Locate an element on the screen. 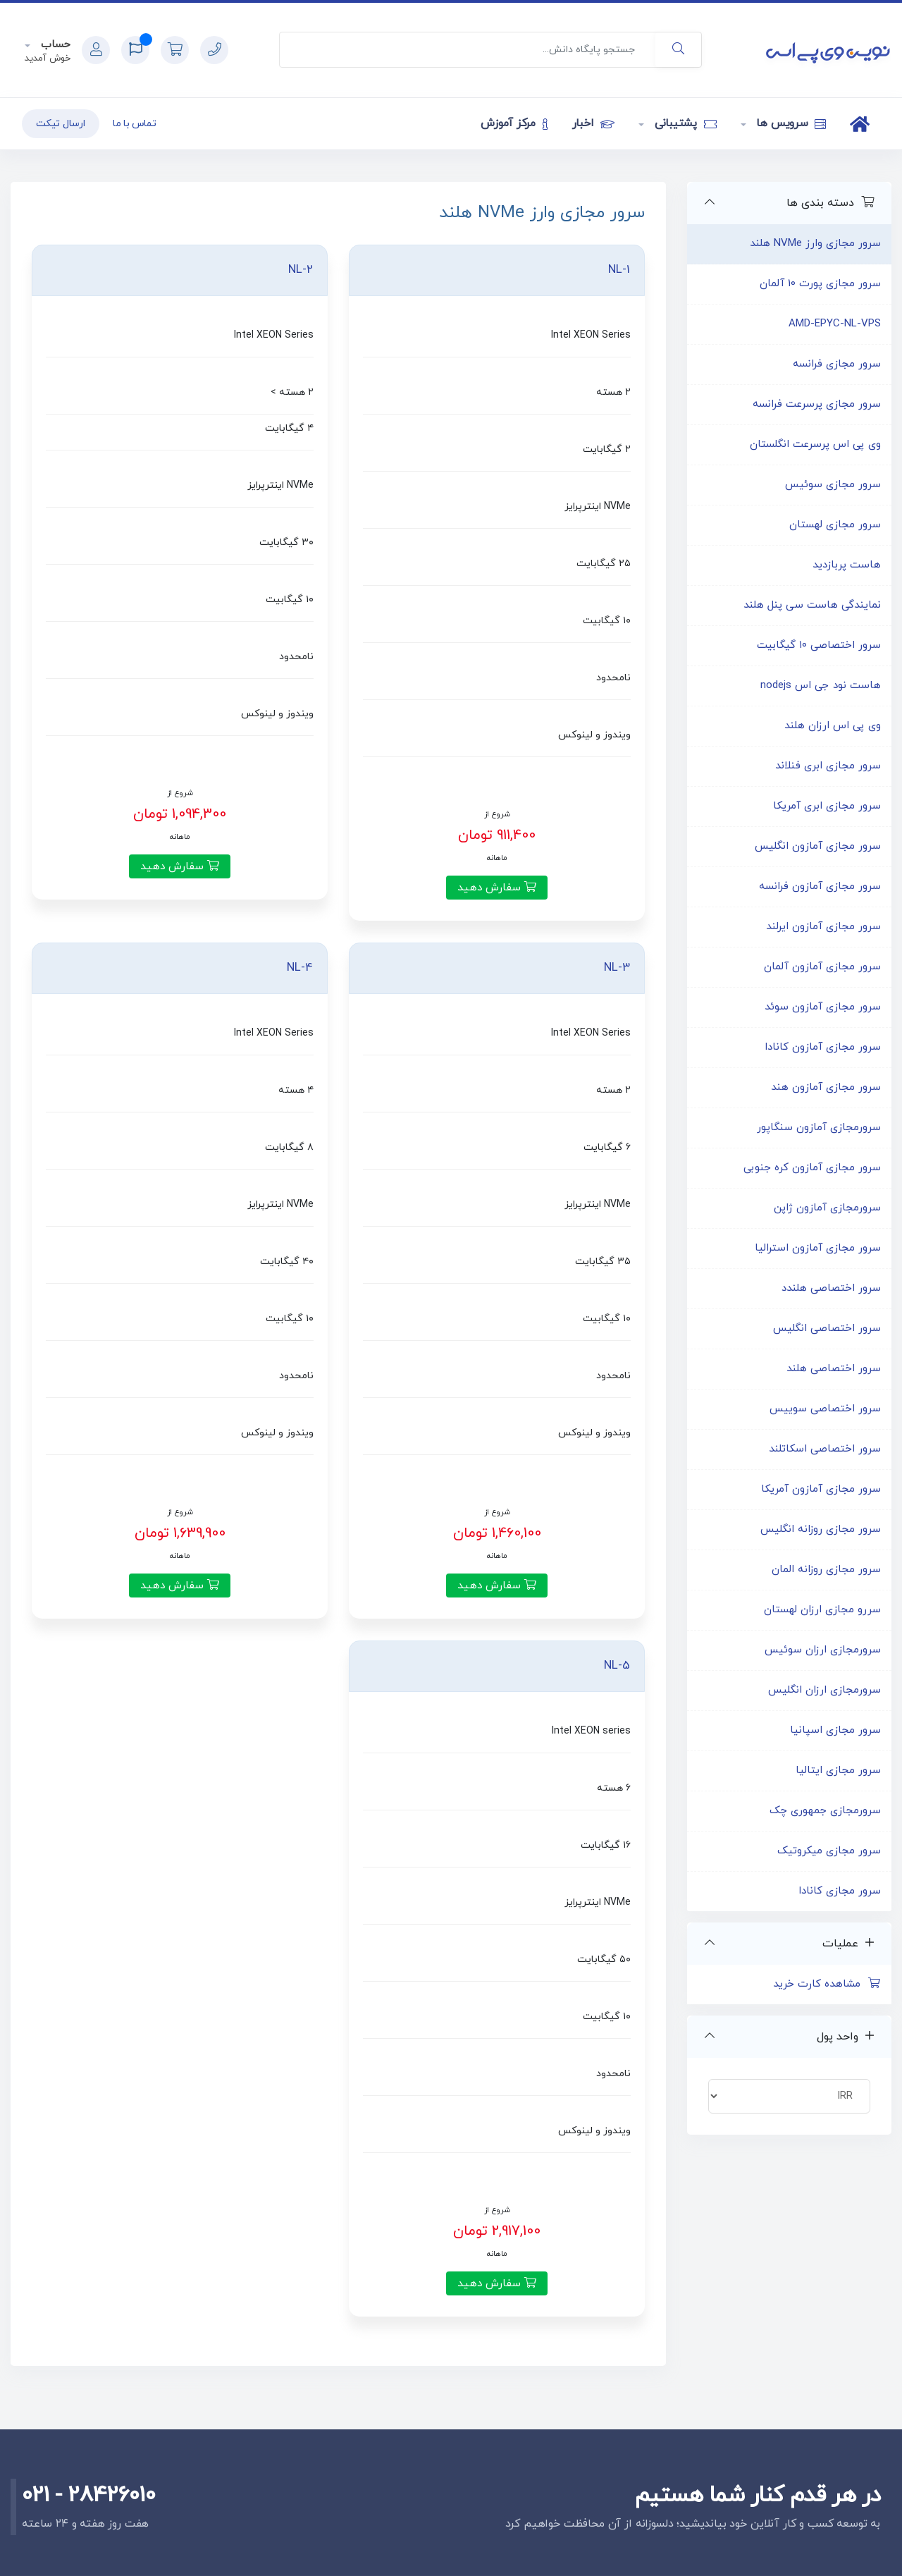 The height and width of the screenshot is (2576, 902). نمایندگی هاست سی پنل هلند is located at coordinates (812, 605).